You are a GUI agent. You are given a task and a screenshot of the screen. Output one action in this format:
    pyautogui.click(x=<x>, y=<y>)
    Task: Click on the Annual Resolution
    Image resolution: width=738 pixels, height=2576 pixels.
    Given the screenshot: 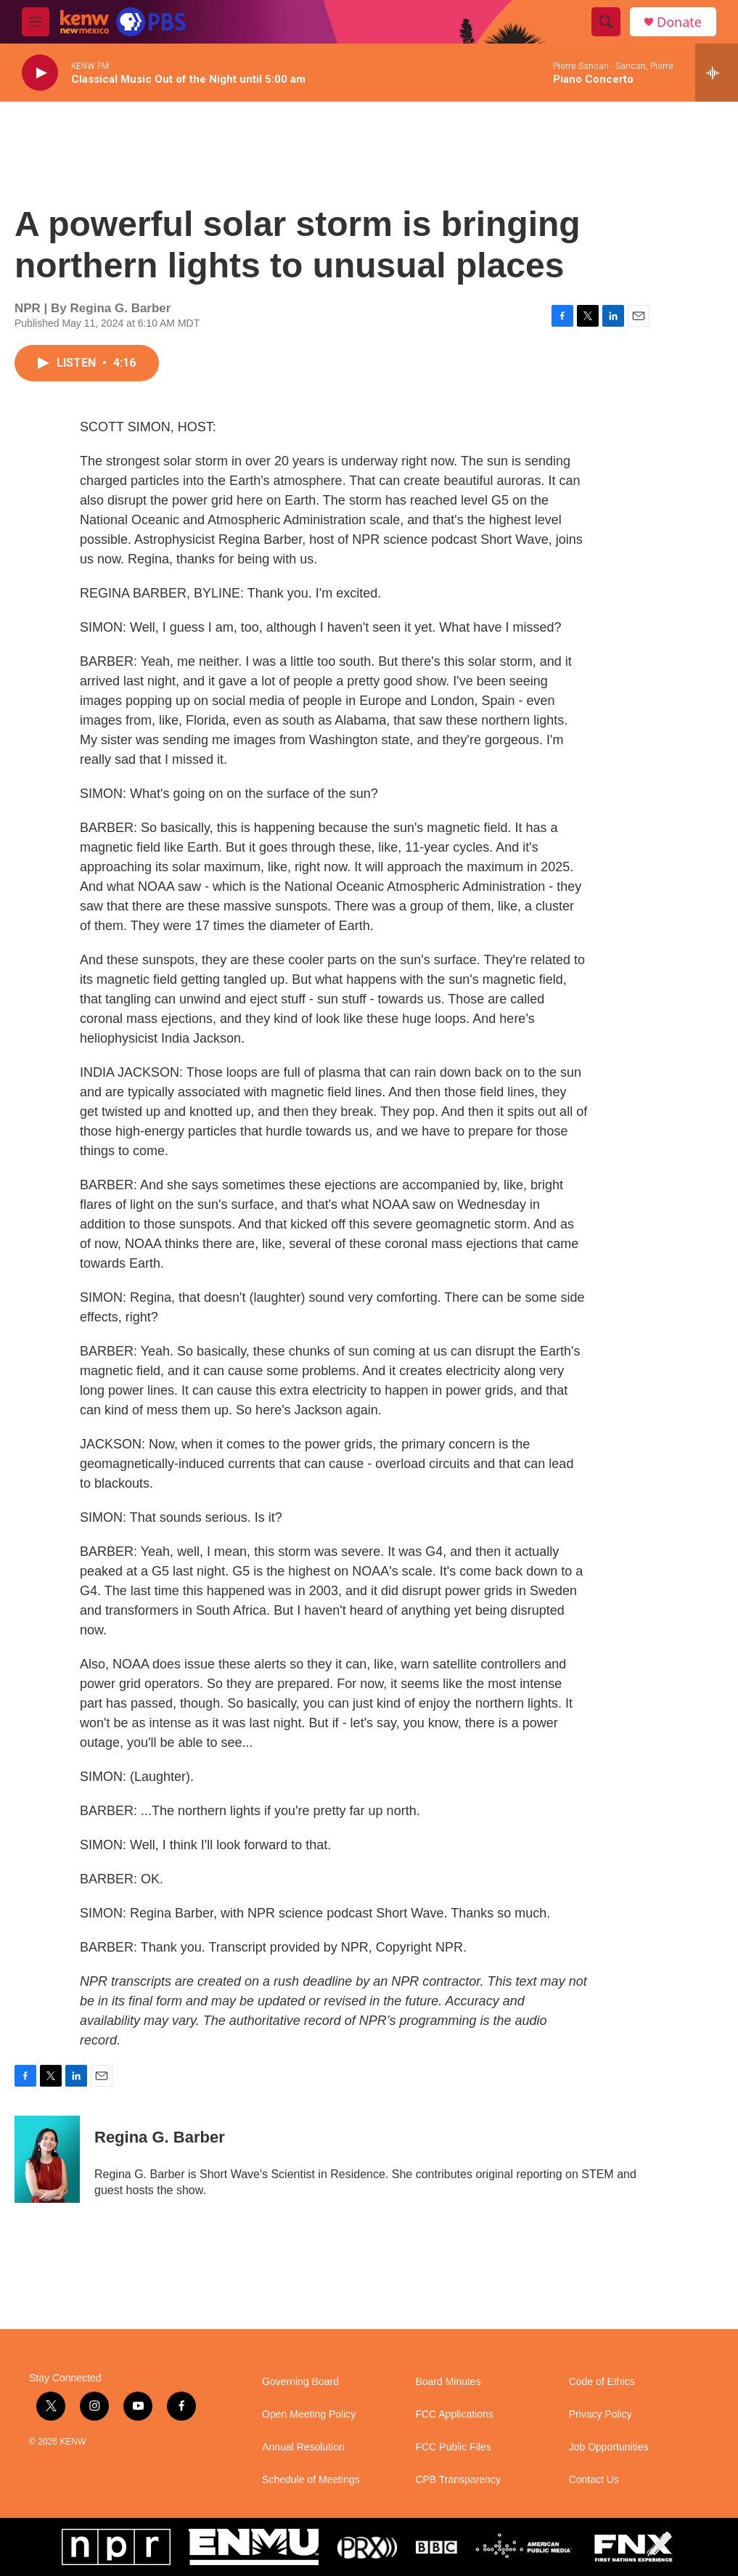 What is the action you would take?
    pyautogui.click(x=303, y=2447)
    